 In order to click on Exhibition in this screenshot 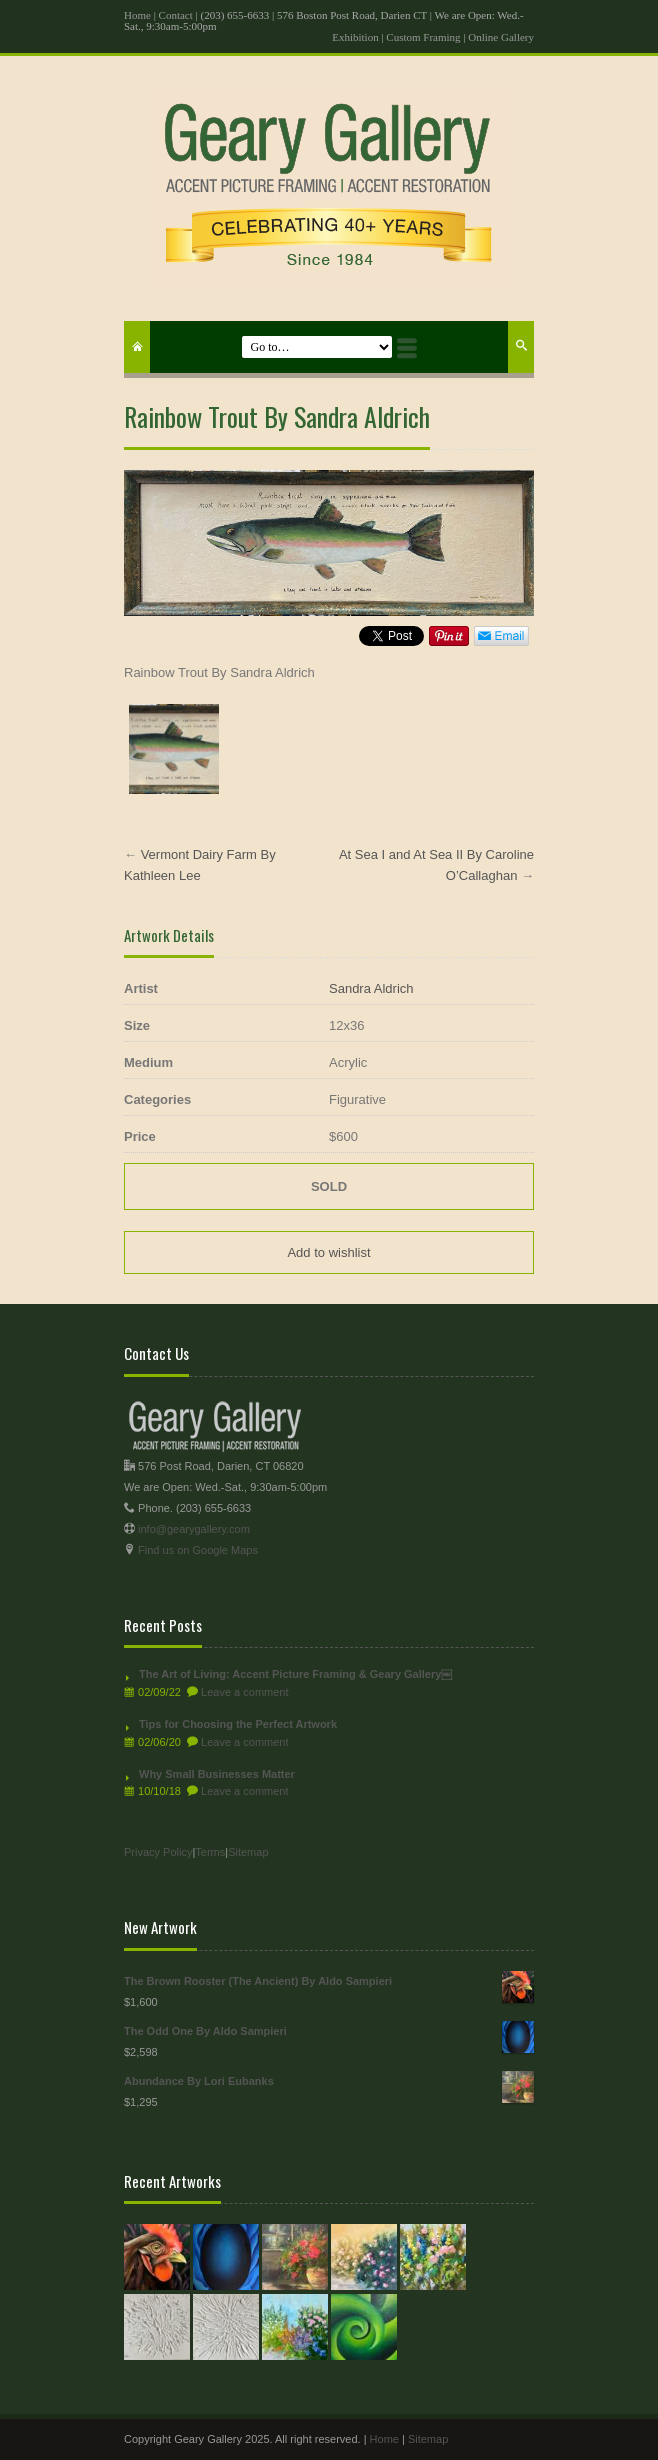, I will do `click(355, 37)`.